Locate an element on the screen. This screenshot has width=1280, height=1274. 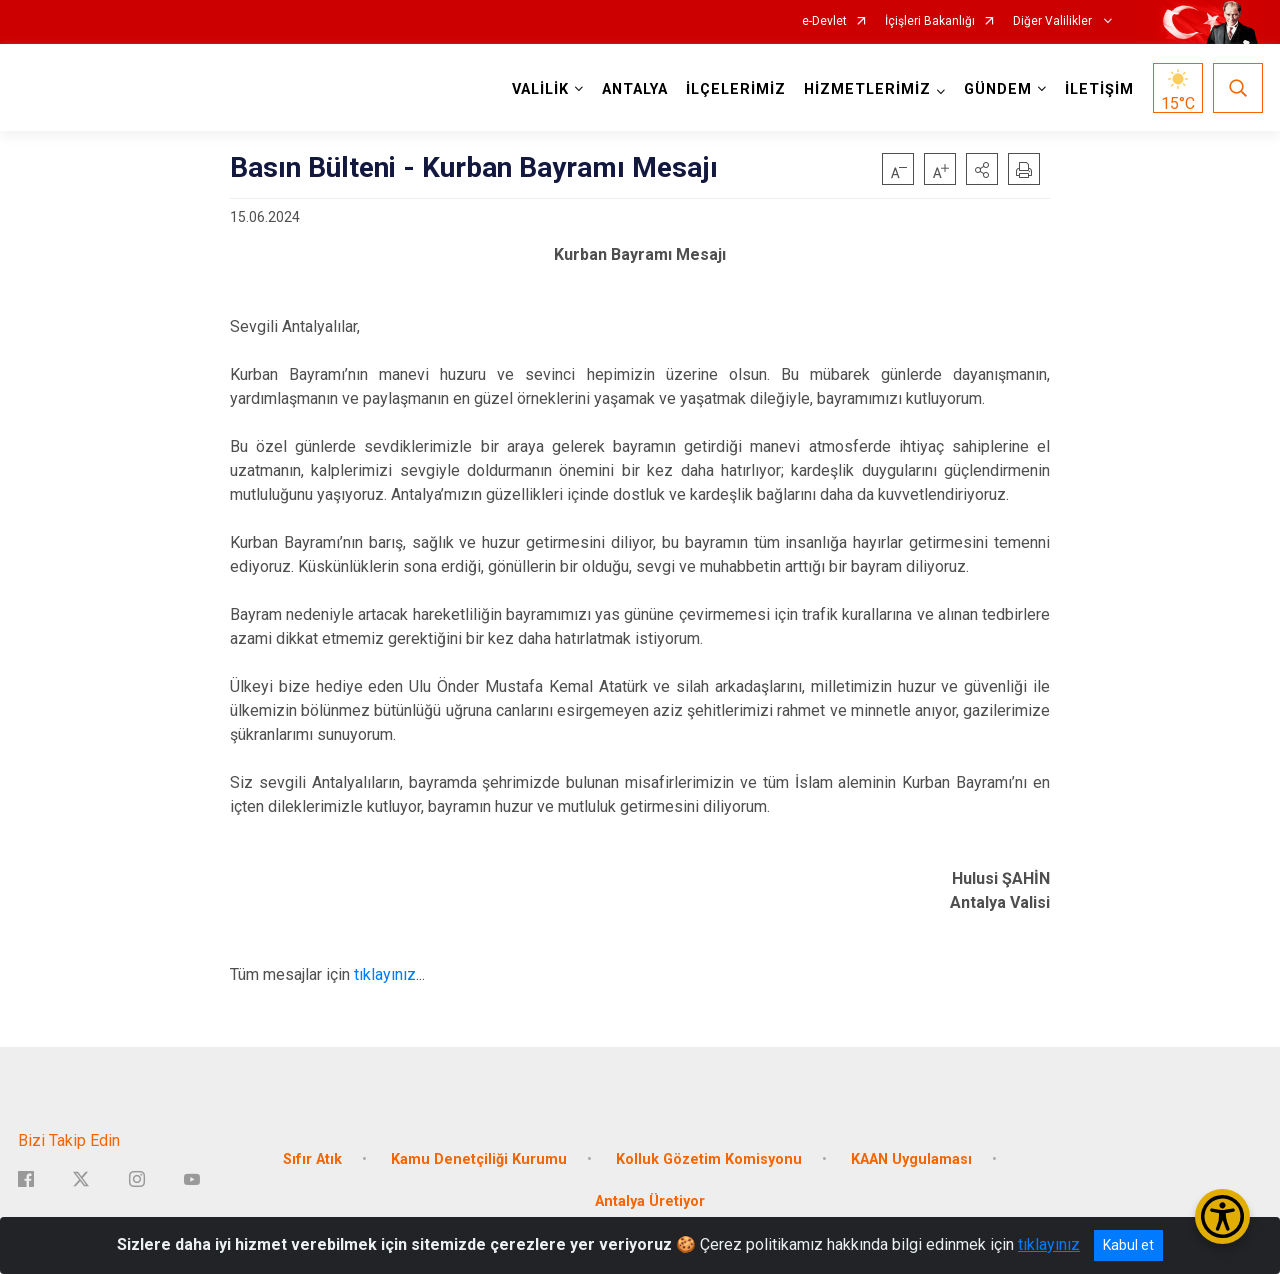
[button] is located at coordinates (982, 169).